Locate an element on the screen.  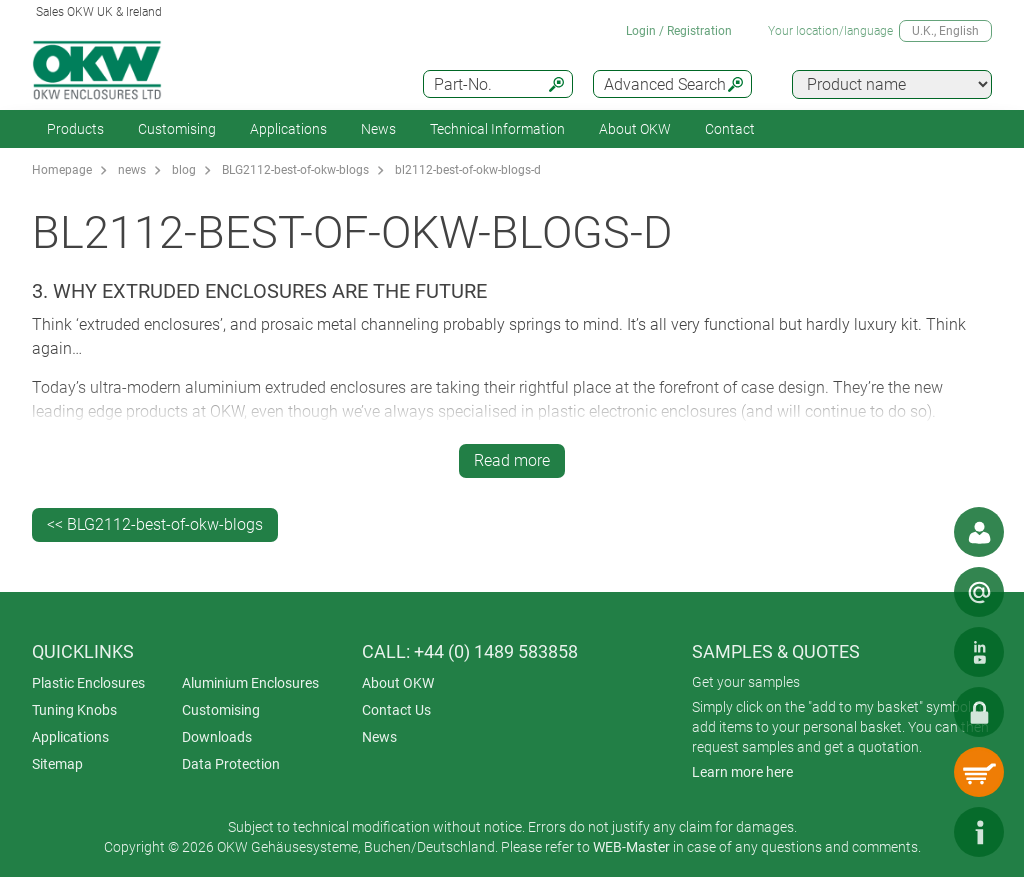
Applications is located at coordinates (288, 129).